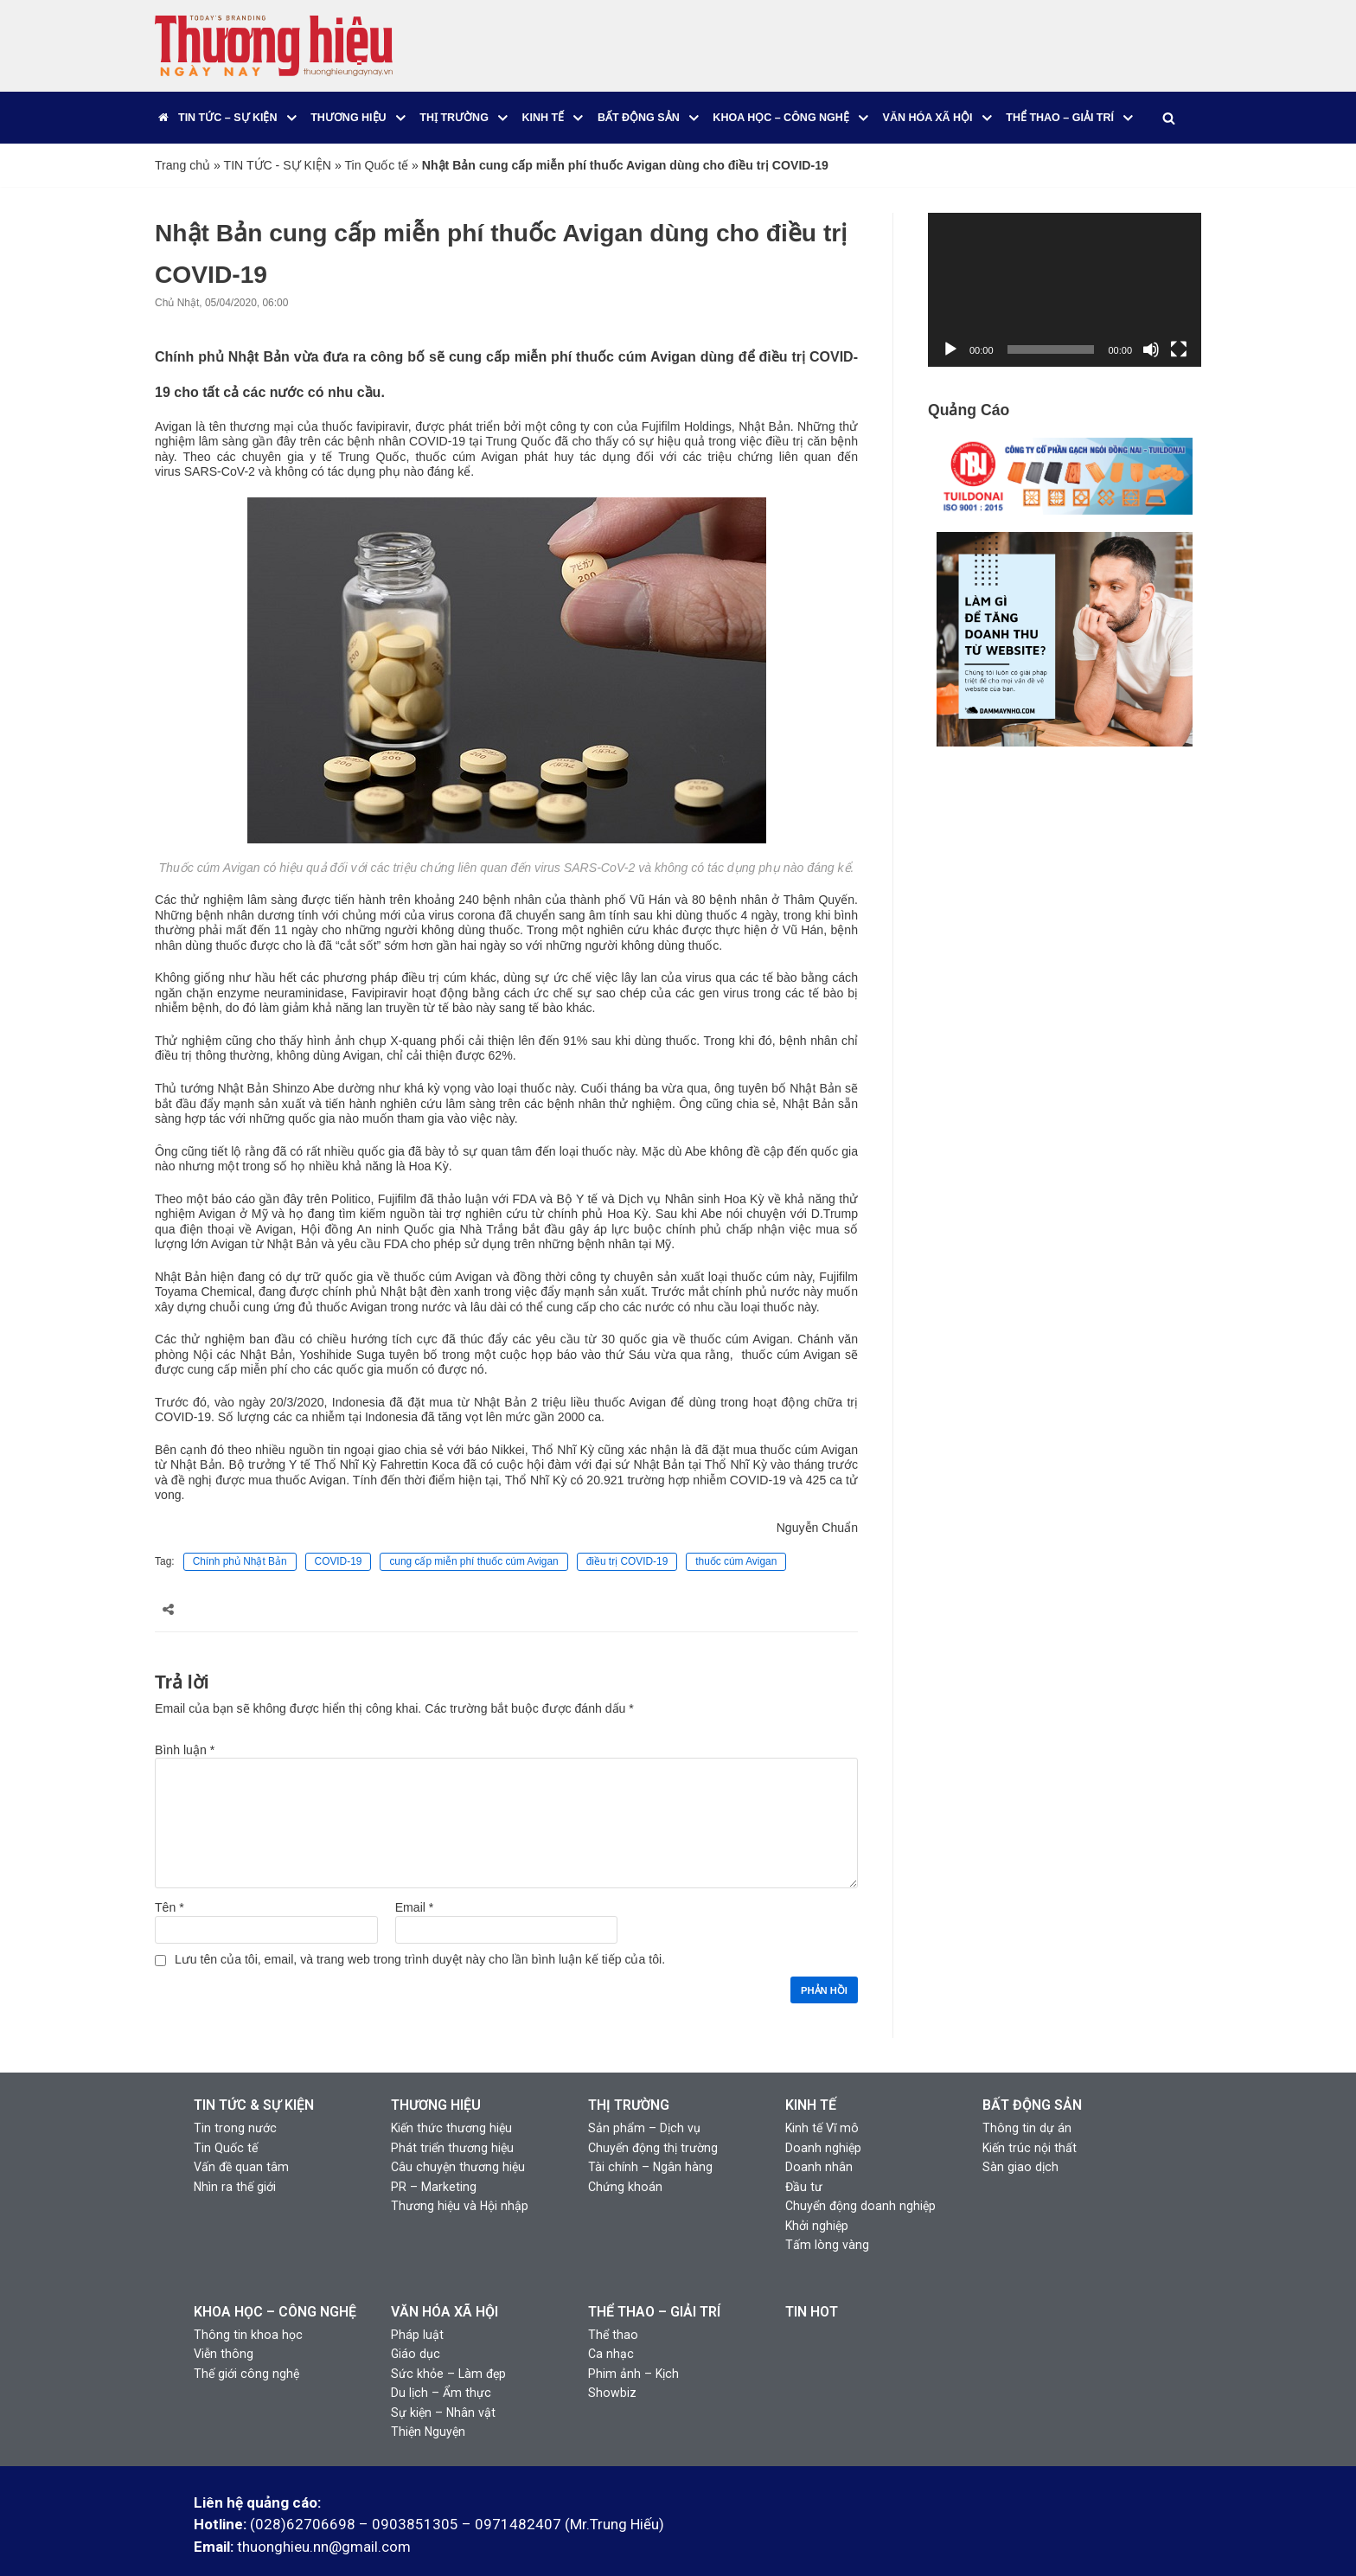 Image resolution: width=1356 pixels, height=2576 pixels. Describe the element at coordinates (736, 1537) in the screenshot. I see `thuốc cúm Avigan` at that location.